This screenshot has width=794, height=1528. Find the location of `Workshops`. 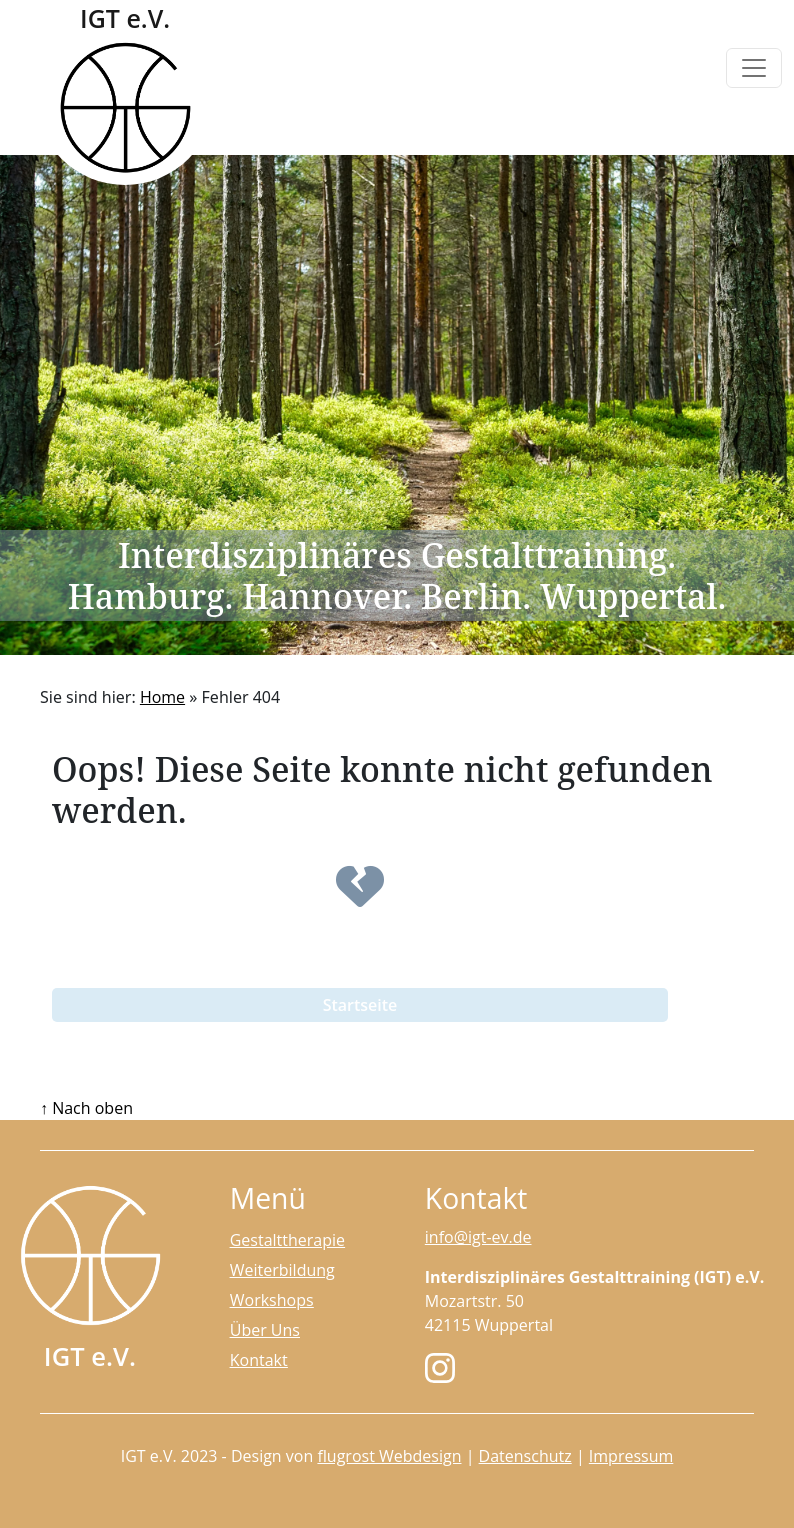

Workshops is located at coordinates (272, 1300).